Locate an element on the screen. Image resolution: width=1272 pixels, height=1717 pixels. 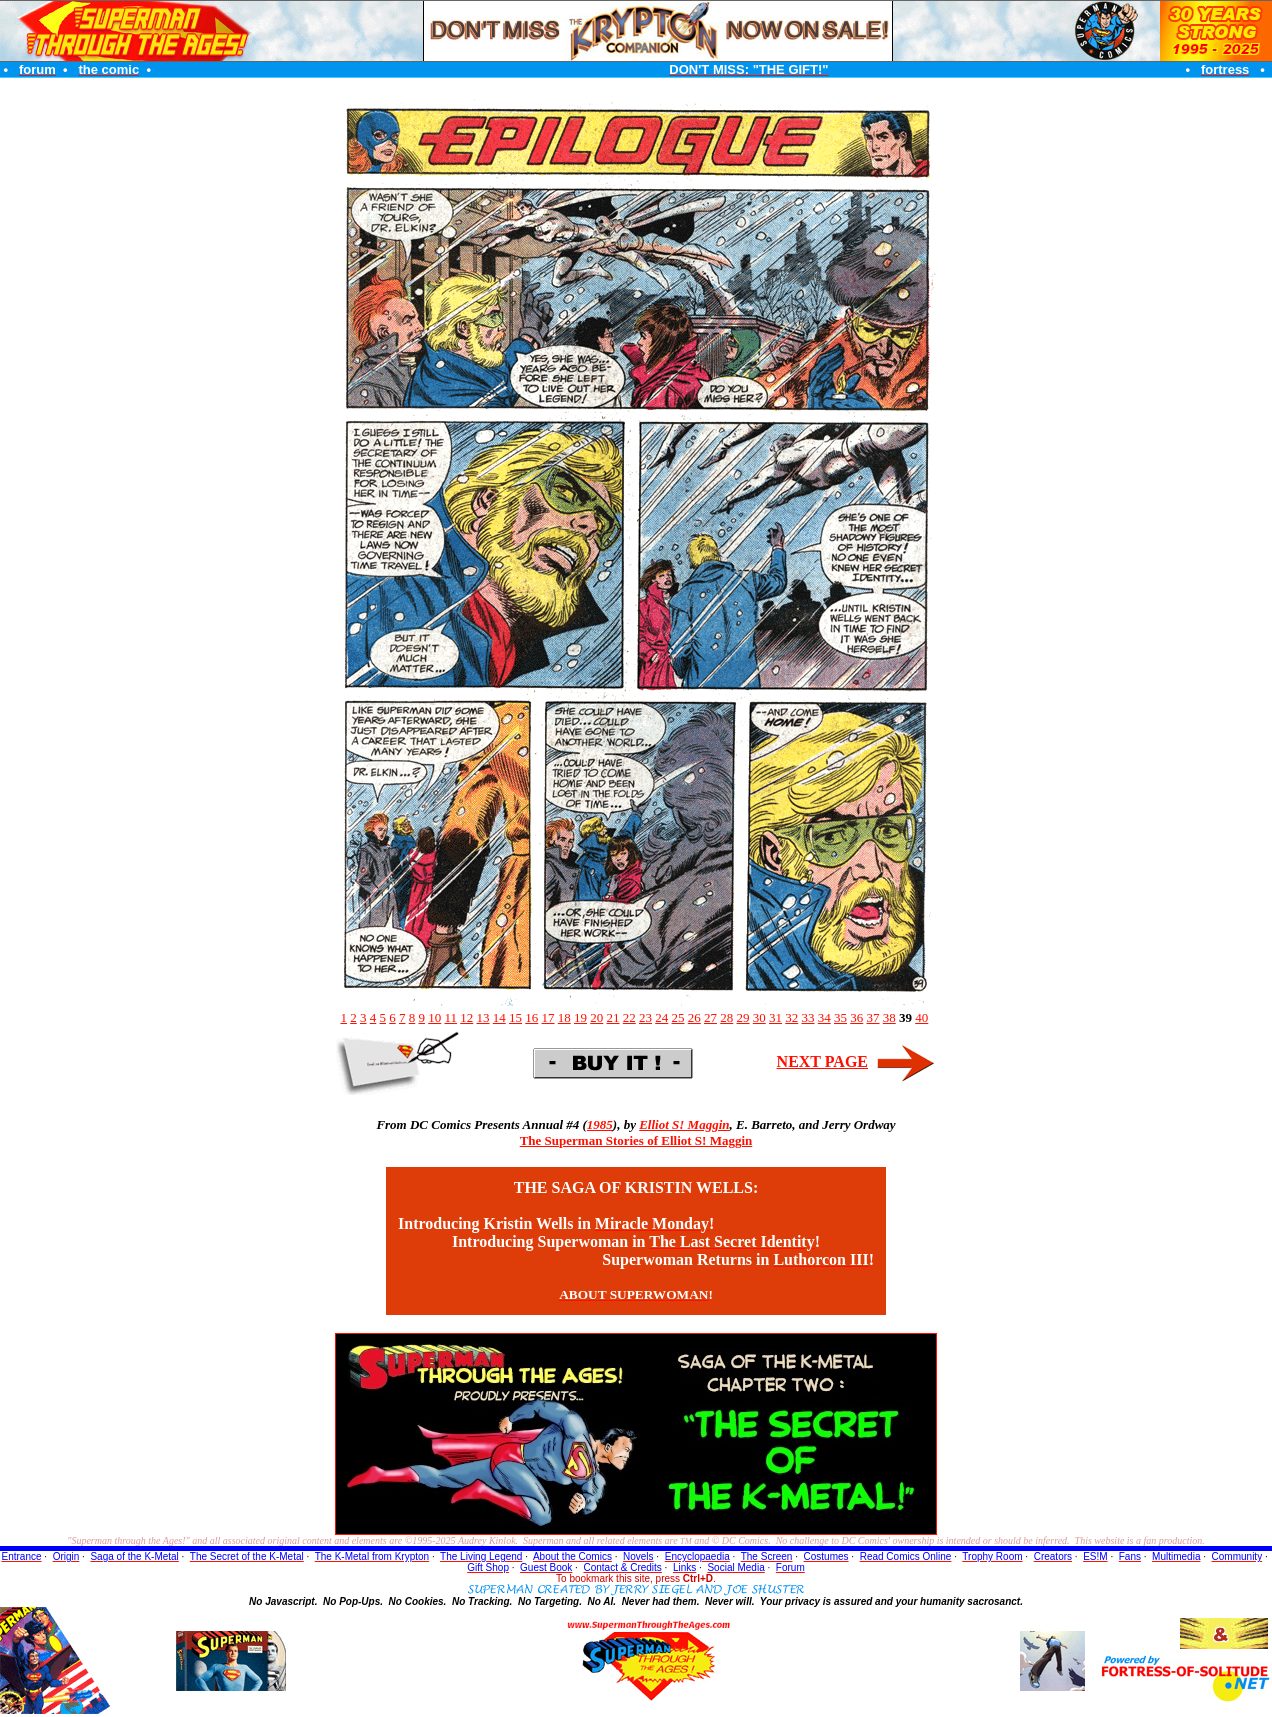
10 is located at coordinates (434, 1017).